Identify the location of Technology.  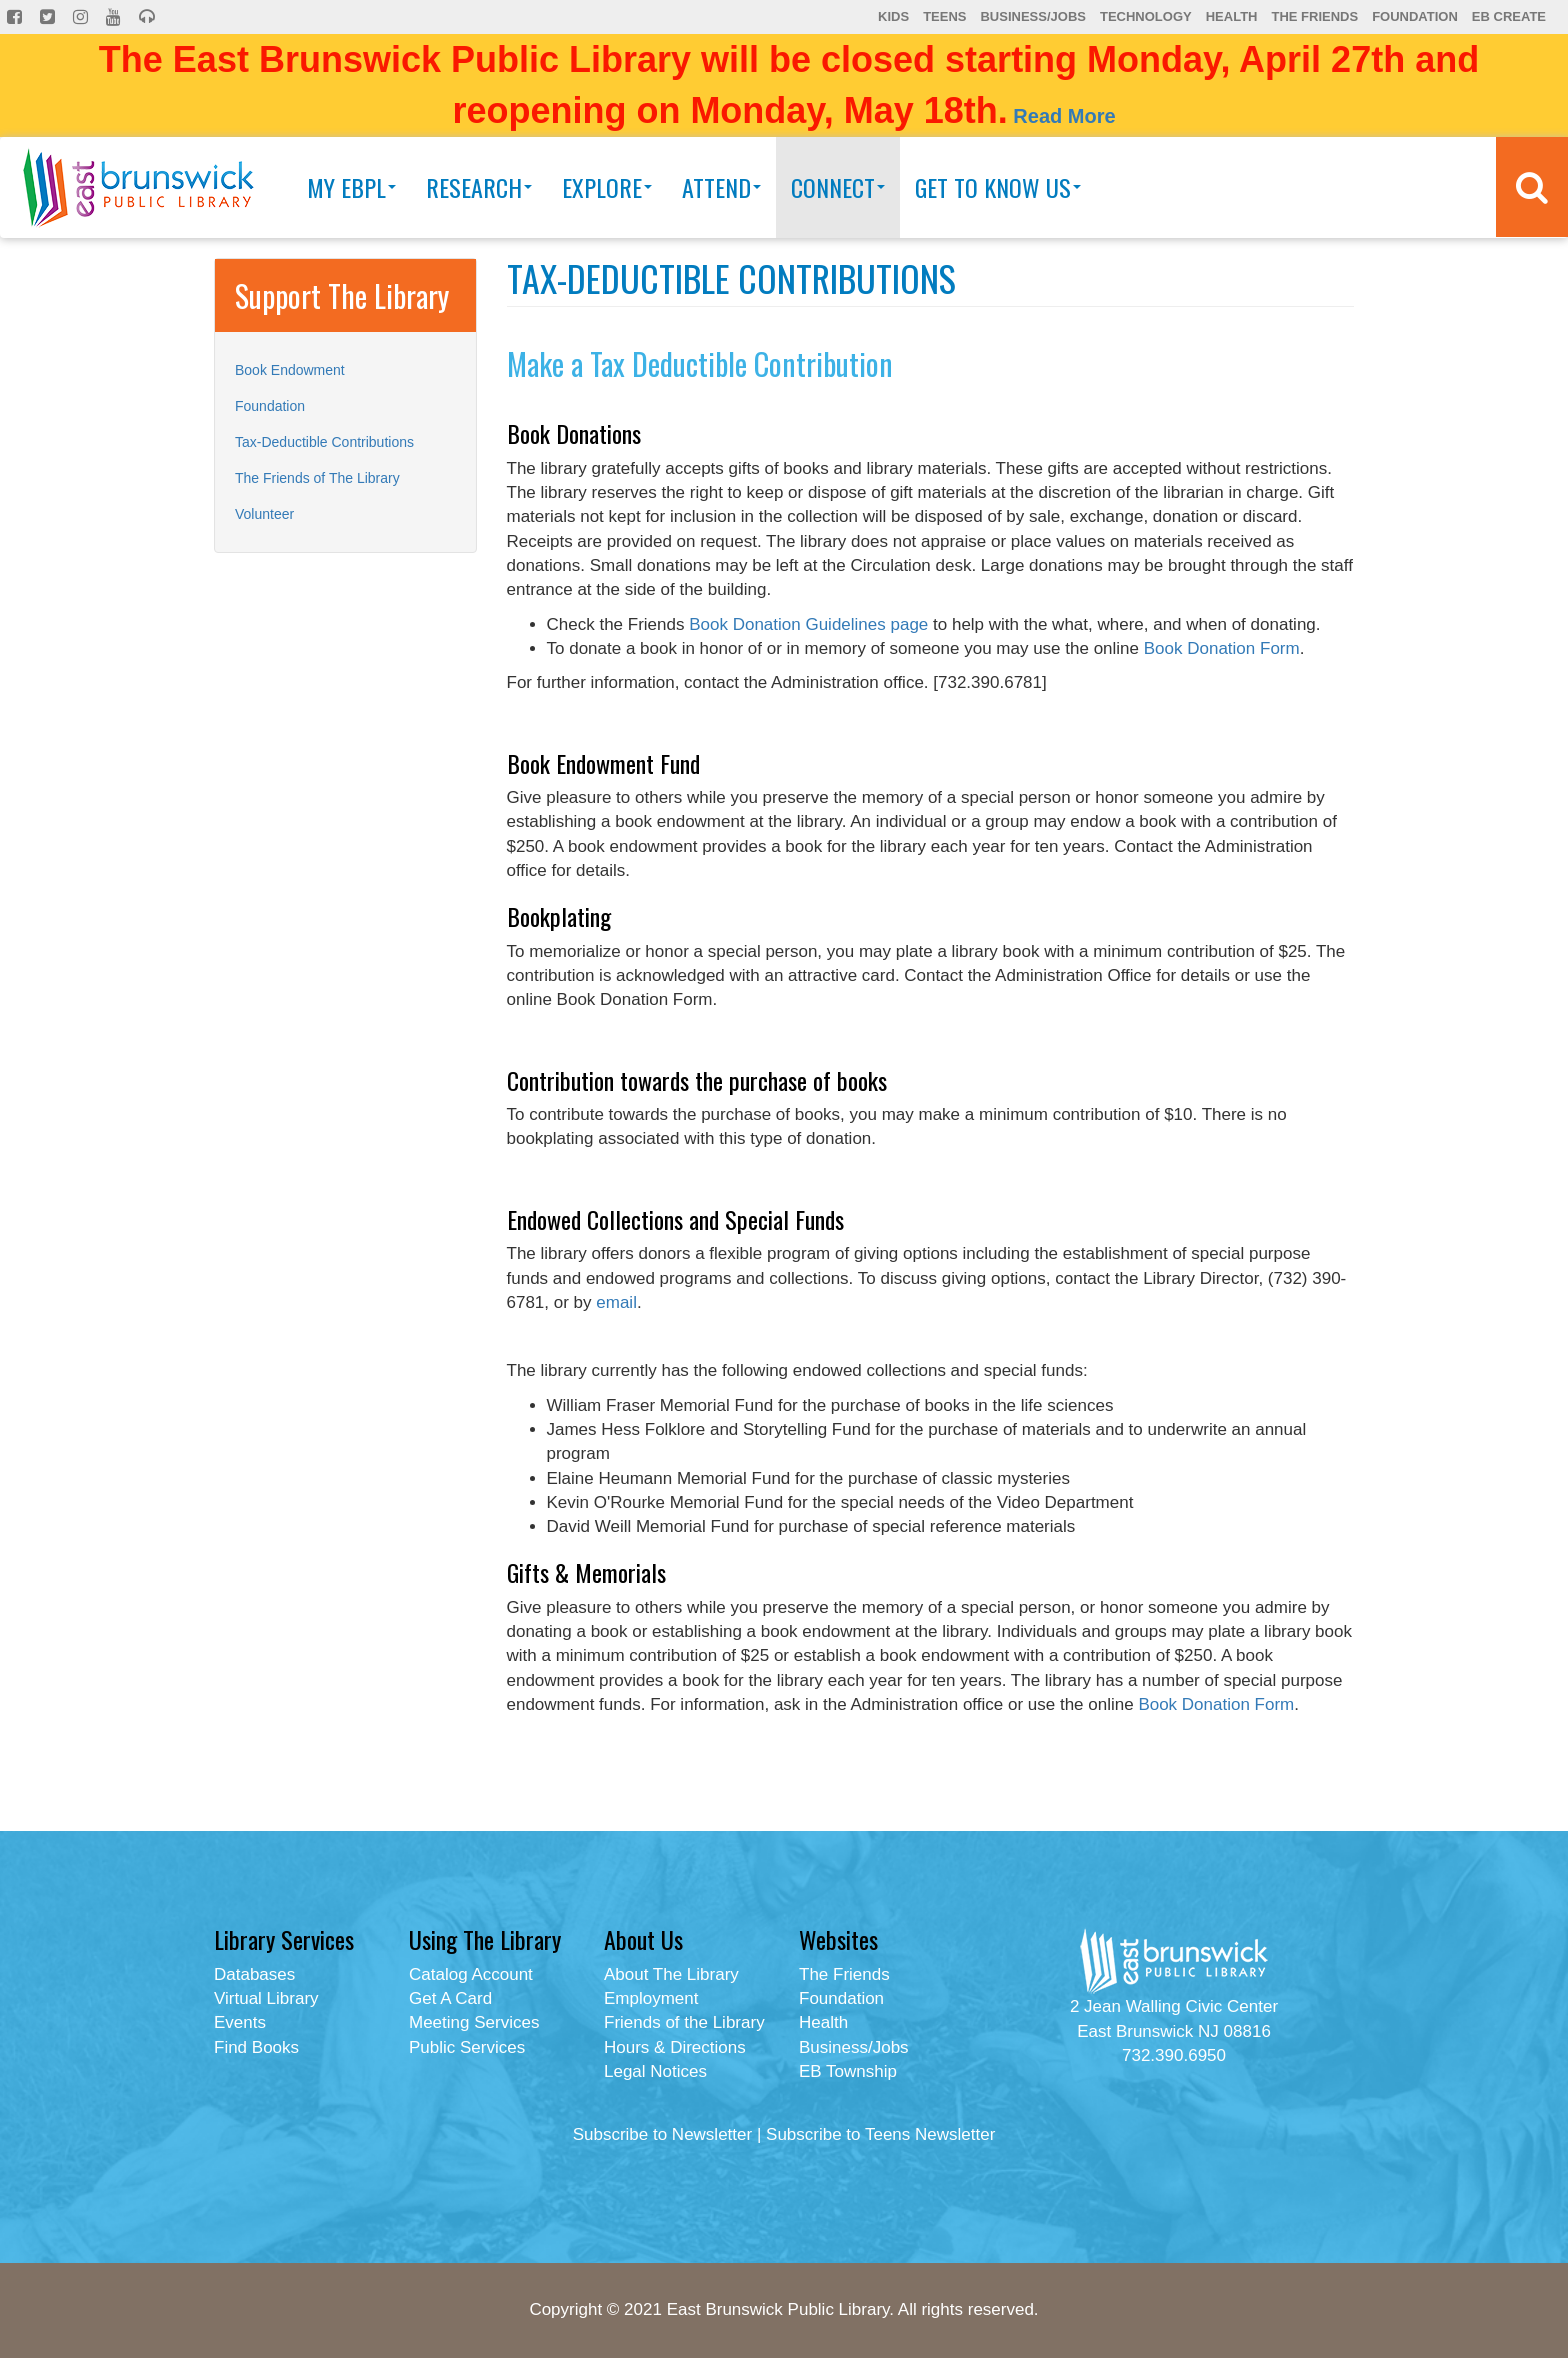
(1146, 16).